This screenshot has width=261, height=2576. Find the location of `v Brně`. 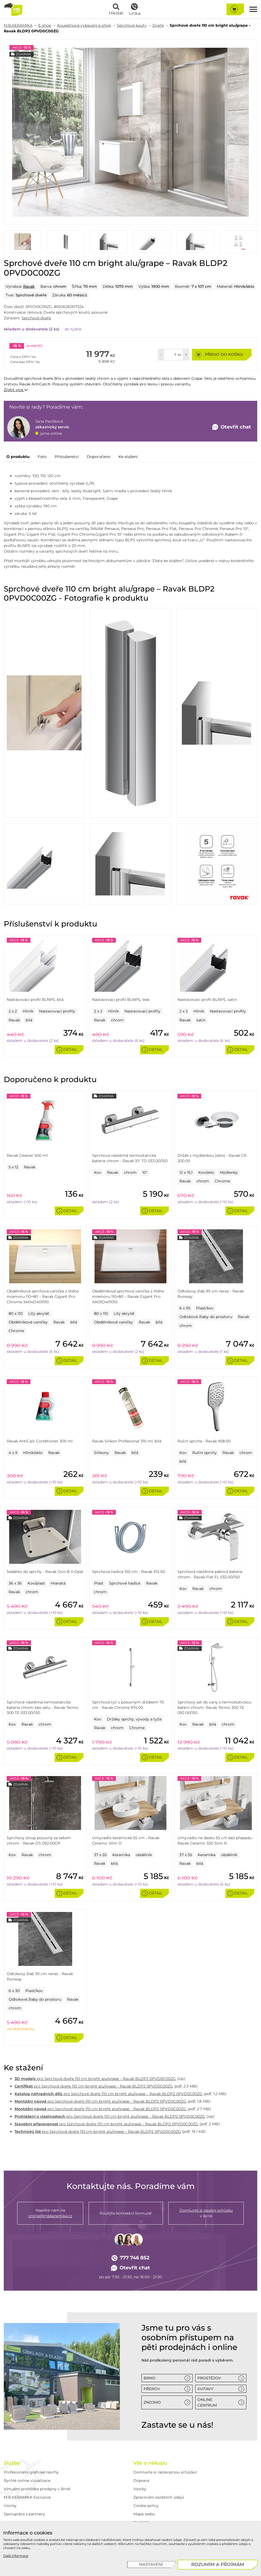

v Brně is located at coordinates (206, 2213).